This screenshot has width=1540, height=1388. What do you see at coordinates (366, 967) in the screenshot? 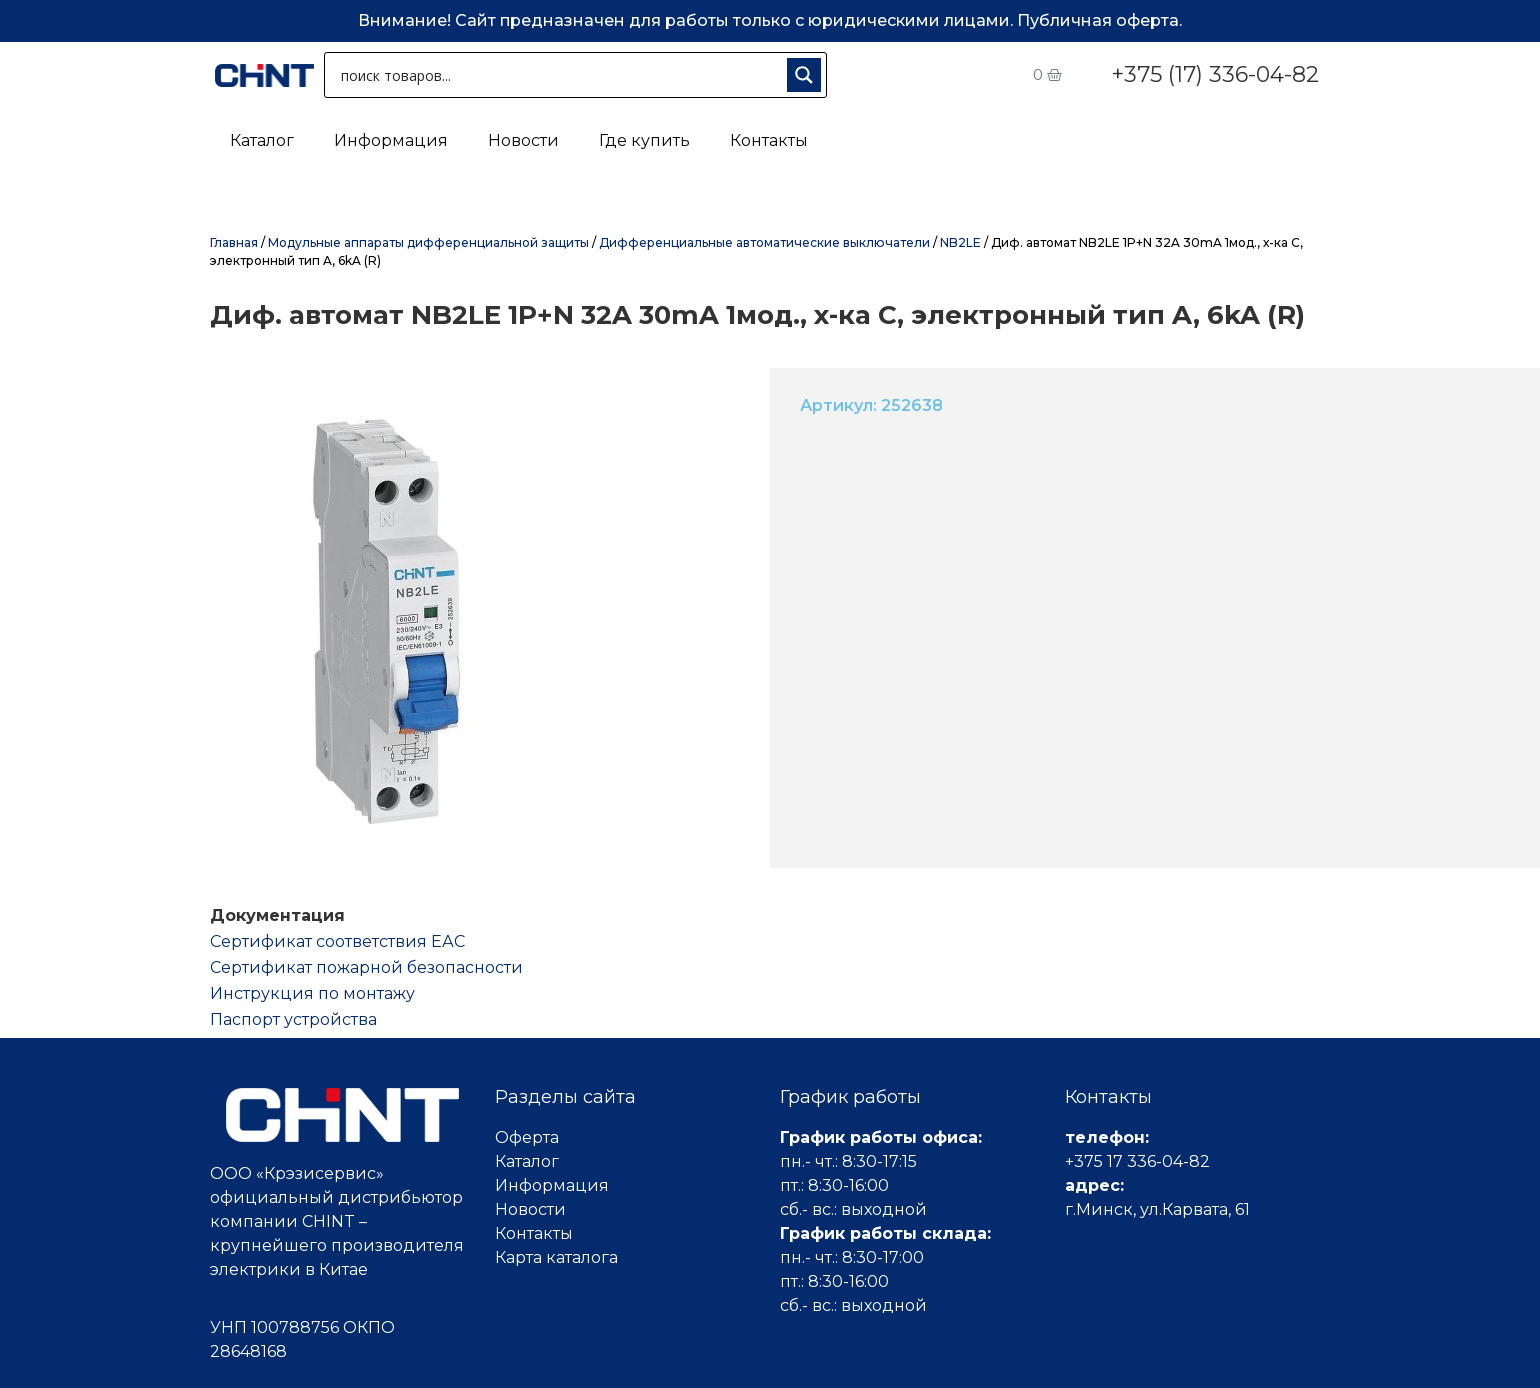
I see `Сертификат пожарной безопасности` at bounding box center [366, 967].